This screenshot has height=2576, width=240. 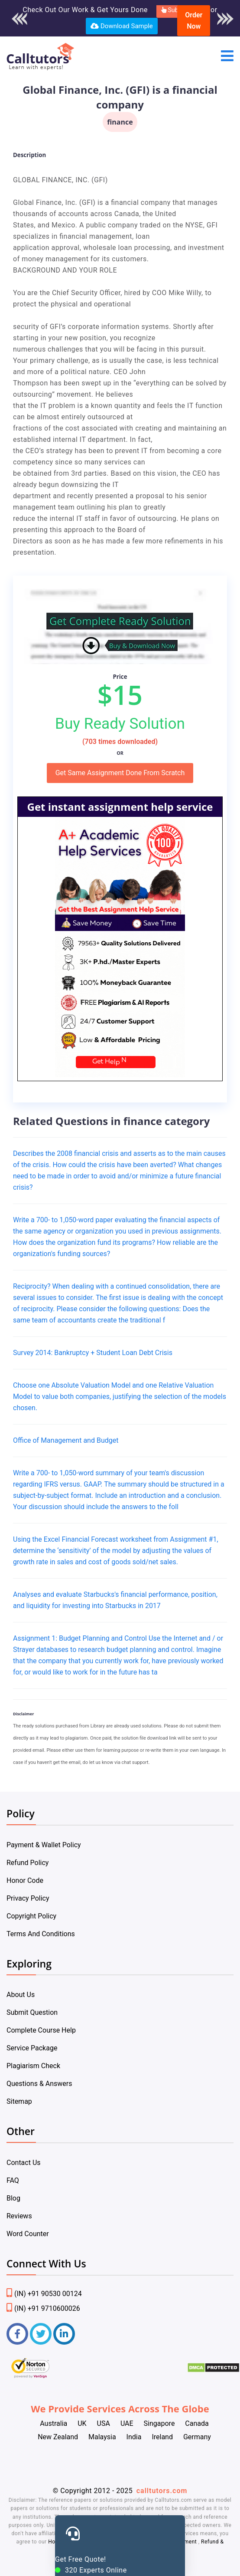 What do you see at coordinates (12, 2180) in the screenshot?
I see `FAQ` at bounding box center [12, 2180].